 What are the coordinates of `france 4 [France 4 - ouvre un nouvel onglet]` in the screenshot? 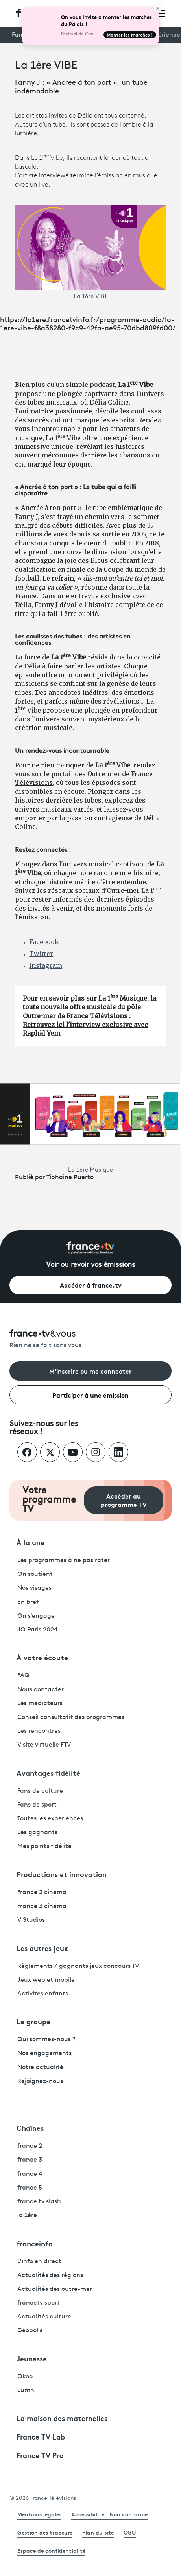 It's located at (29, 2174).